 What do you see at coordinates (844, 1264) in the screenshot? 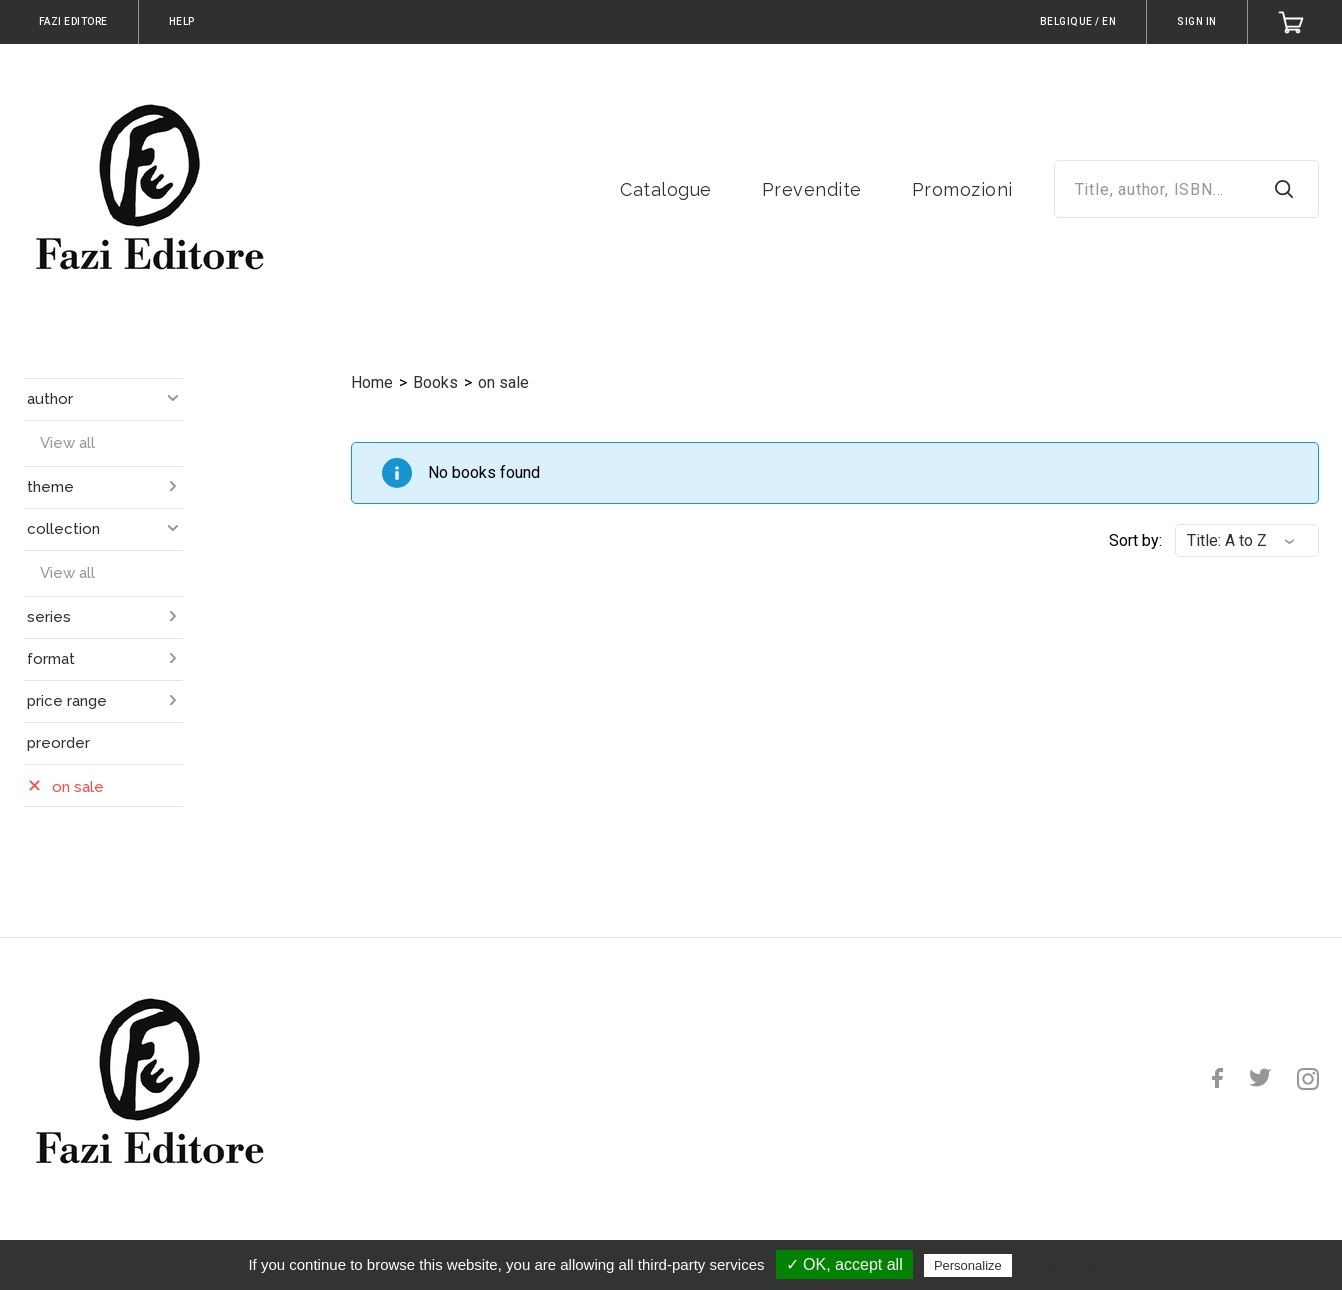
I see `✓ OK, accept all` at bounding box center [844, 1264].